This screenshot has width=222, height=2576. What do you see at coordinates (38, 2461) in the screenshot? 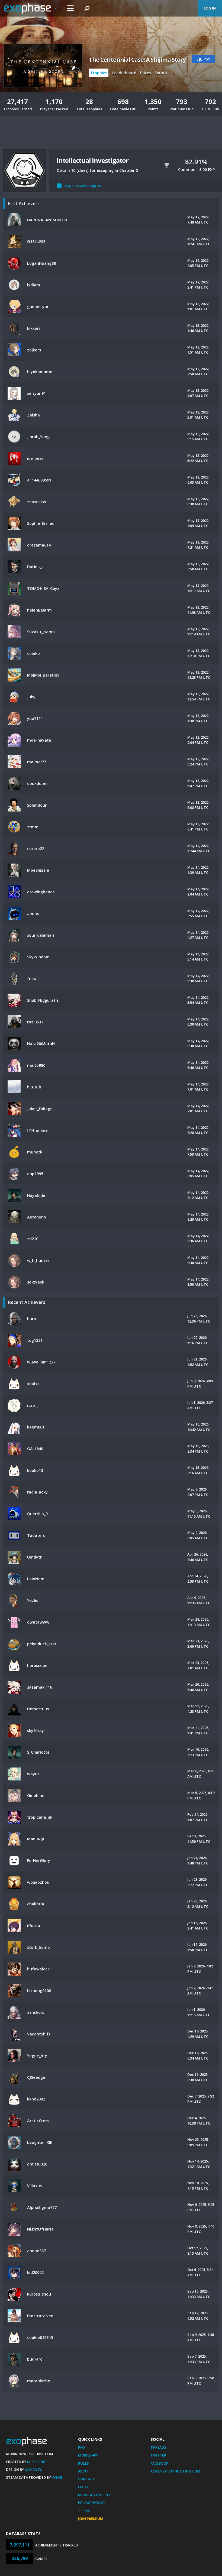
I see `Mike Bendel` at bounding box center [38, 2461].